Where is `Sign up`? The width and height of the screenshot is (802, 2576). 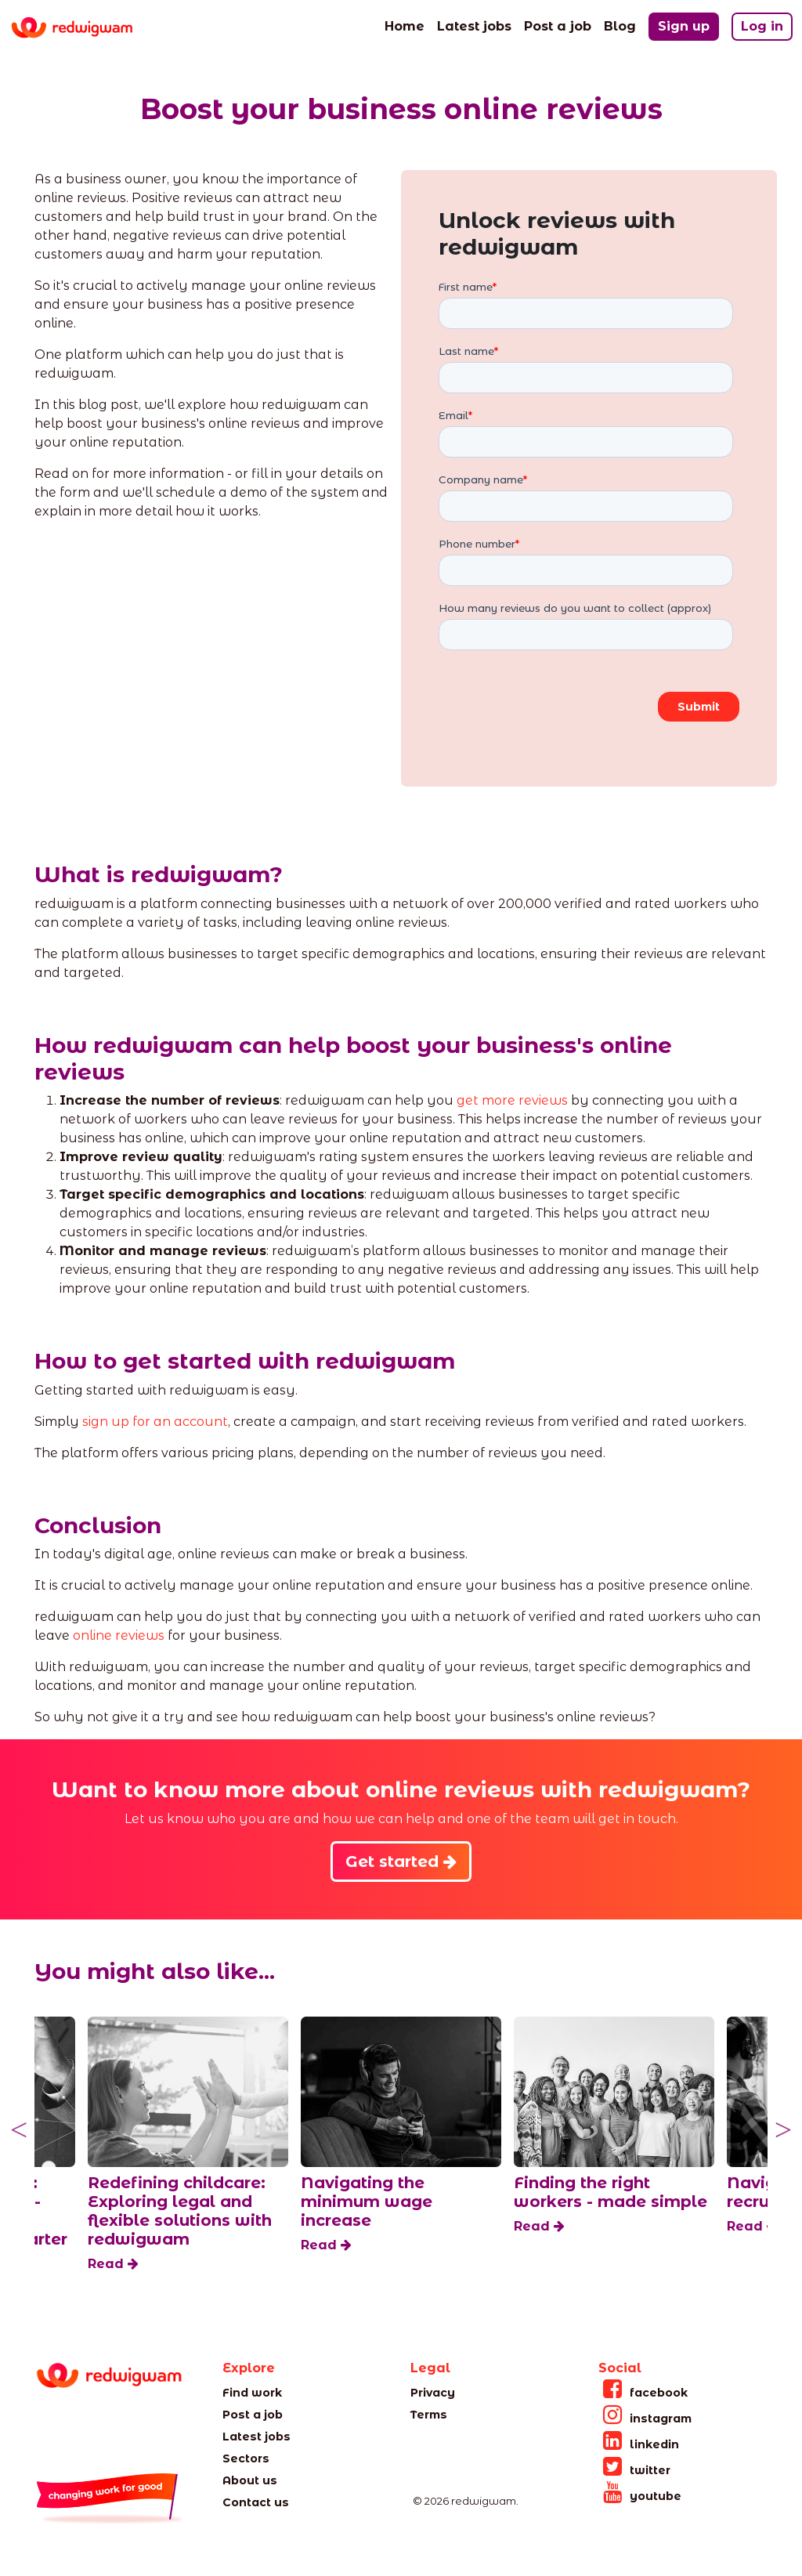 Sign up is located at coordinates (684, 26).